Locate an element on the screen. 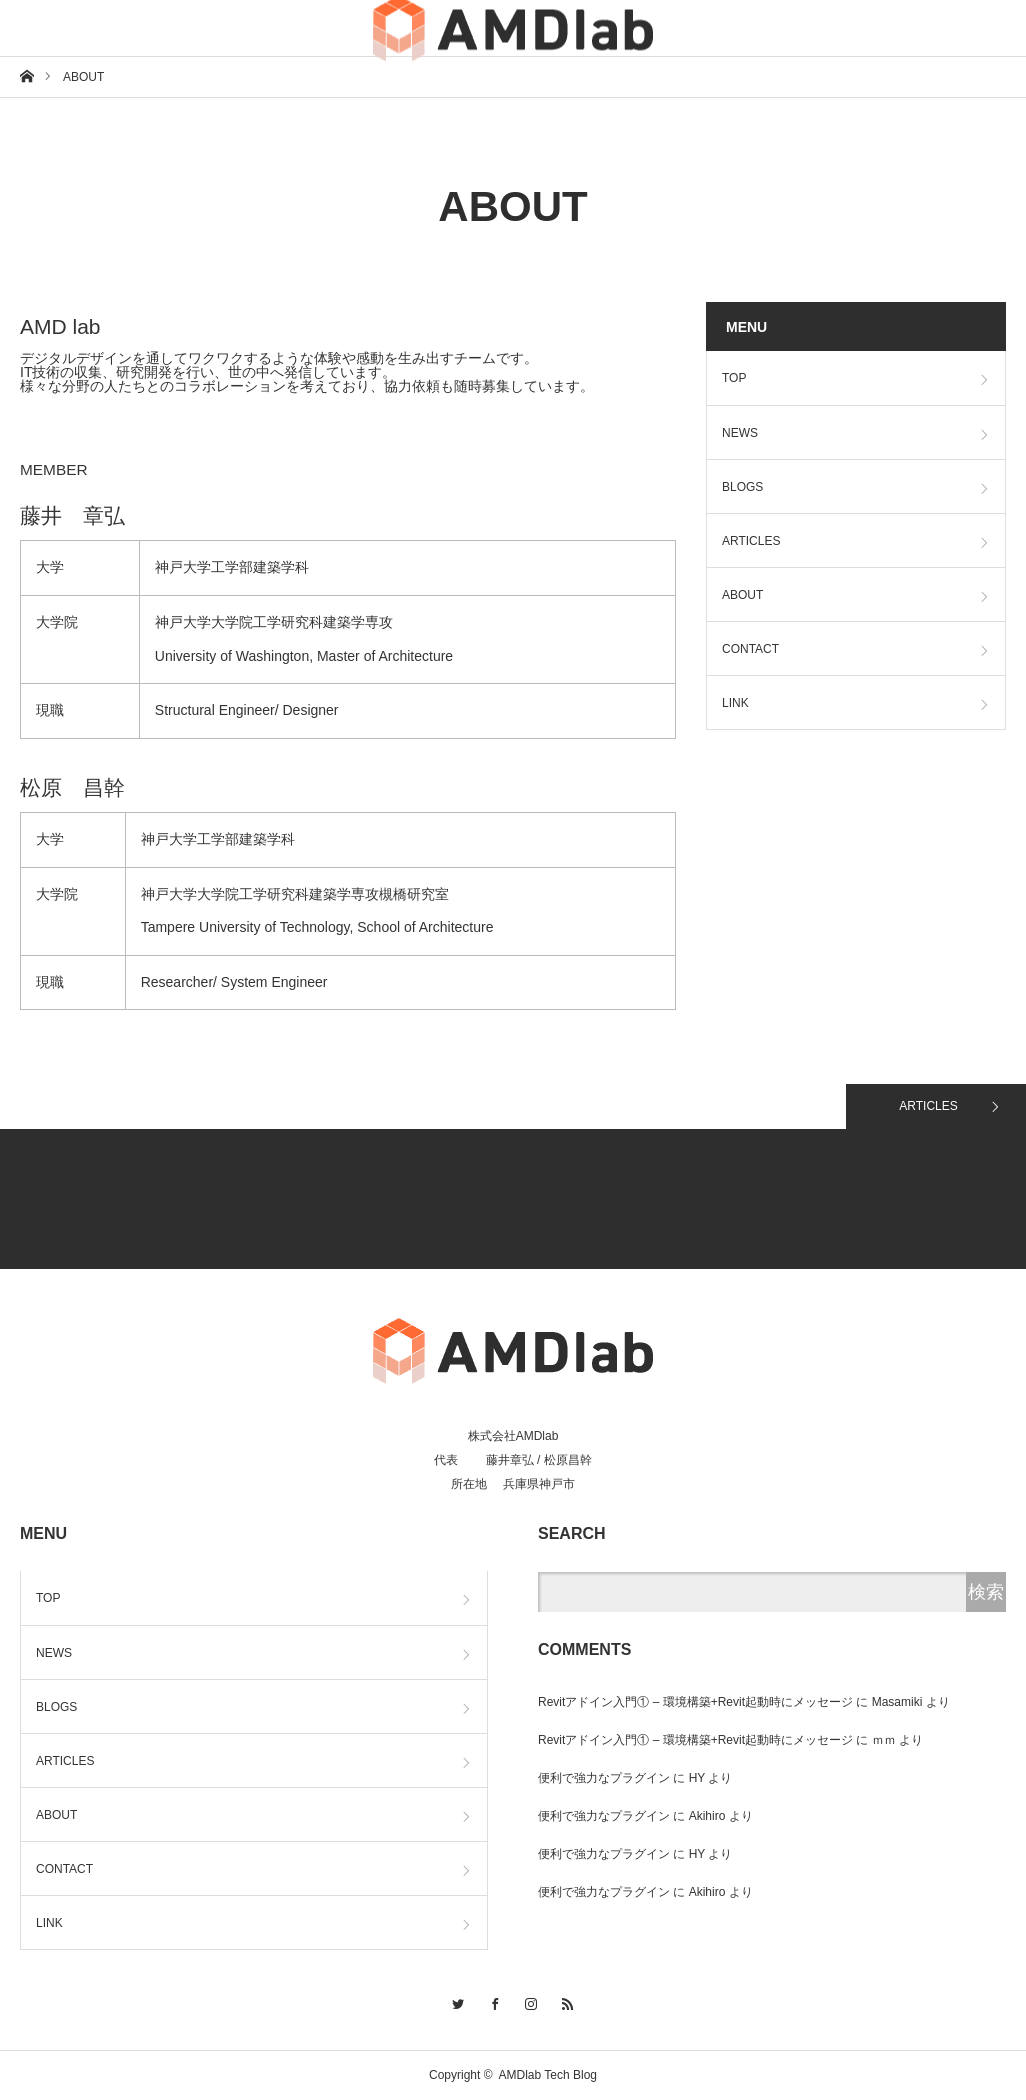  AMDlab Tech Blog is located at coordinates (548, 2075).